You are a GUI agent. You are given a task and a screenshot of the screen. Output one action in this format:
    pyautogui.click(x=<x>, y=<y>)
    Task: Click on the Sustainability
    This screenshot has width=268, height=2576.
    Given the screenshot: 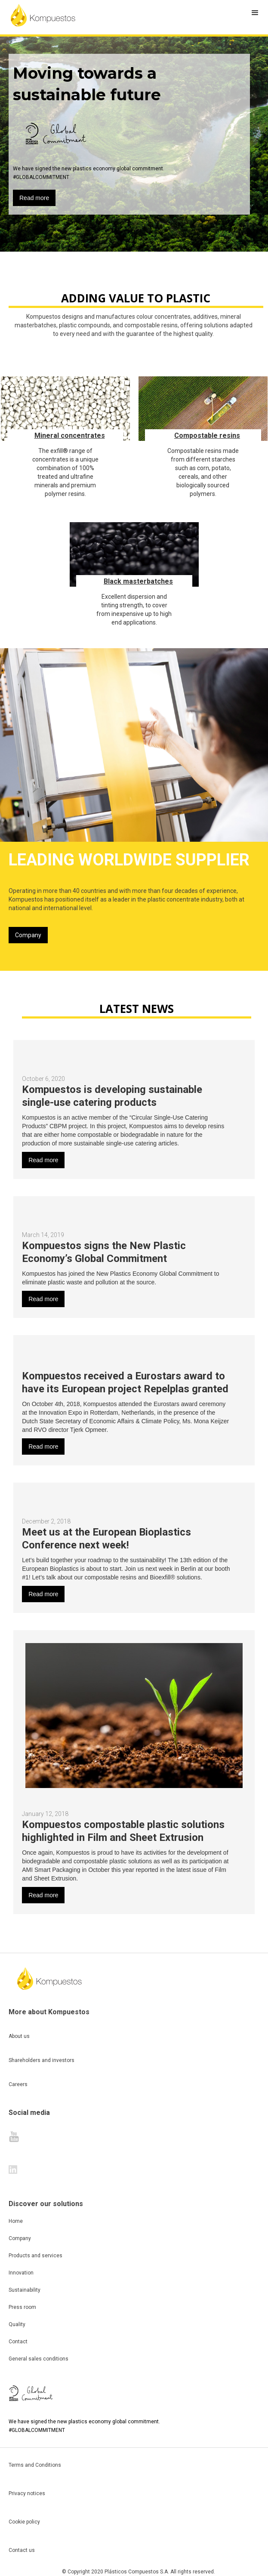 What is the action you would take?
    pyautogui.click(x=24, y=2290)
    